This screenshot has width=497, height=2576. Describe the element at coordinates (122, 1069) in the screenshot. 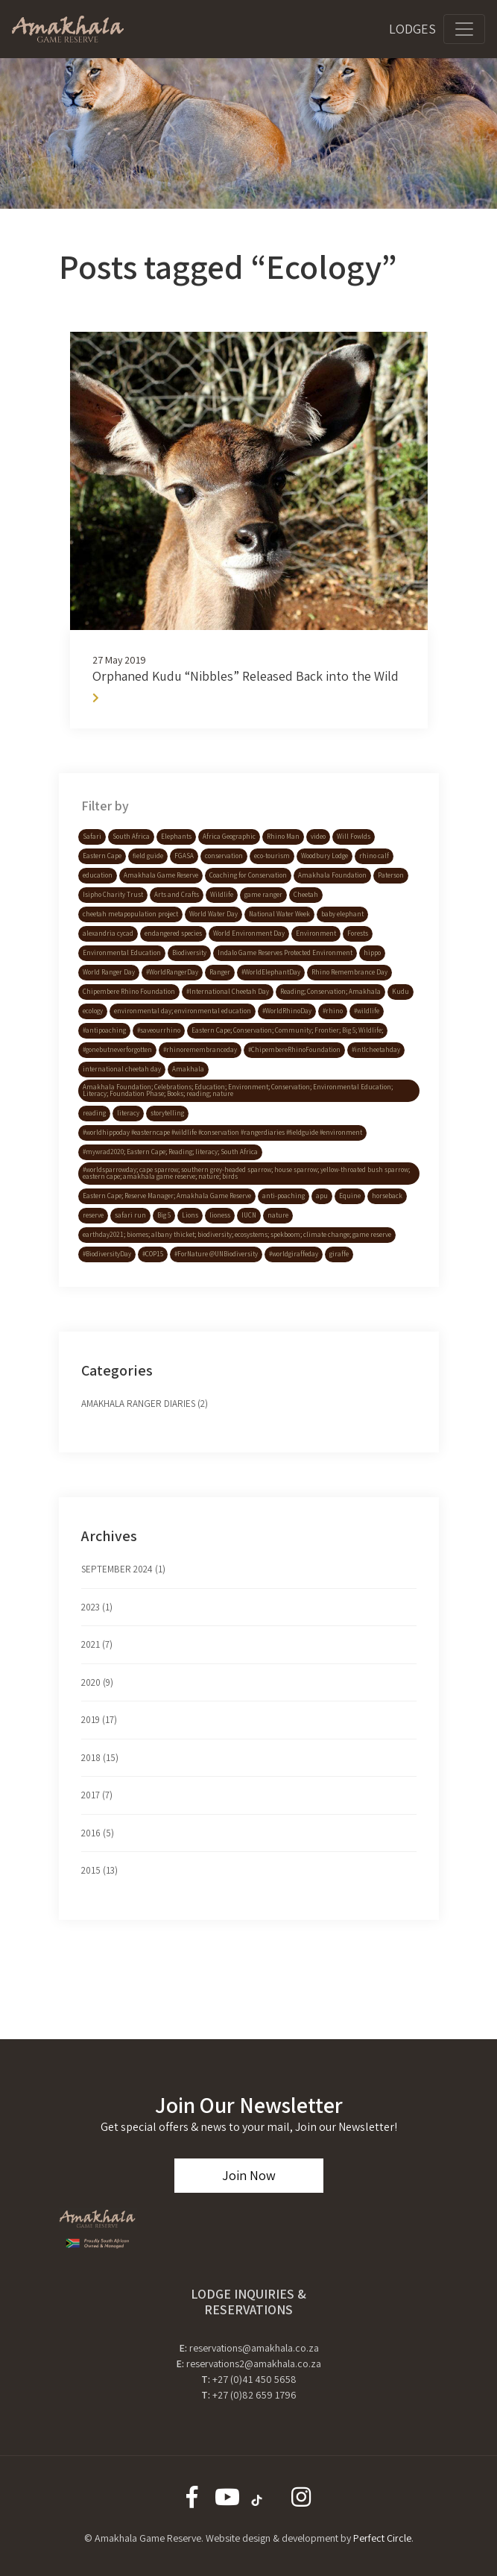

I see `international cheetah day` at that location.